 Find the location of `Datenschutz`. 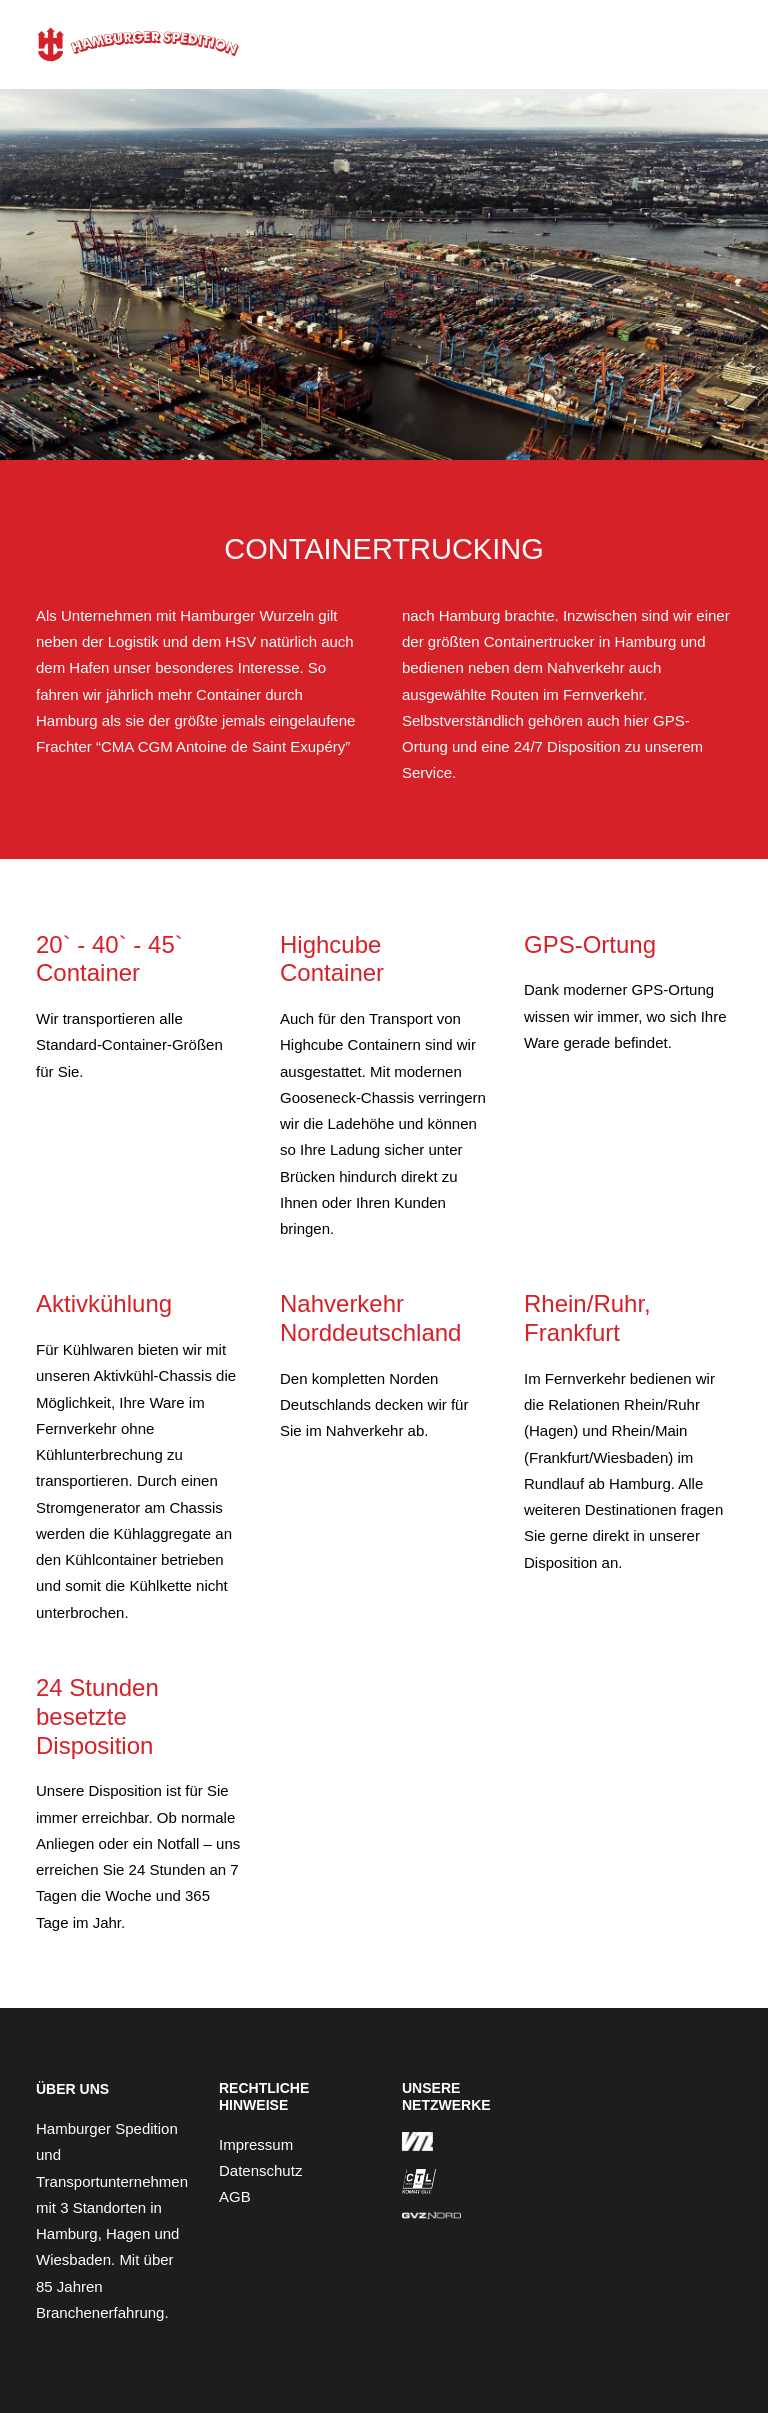

Datenschutz is located at coordinates (260, 2170).